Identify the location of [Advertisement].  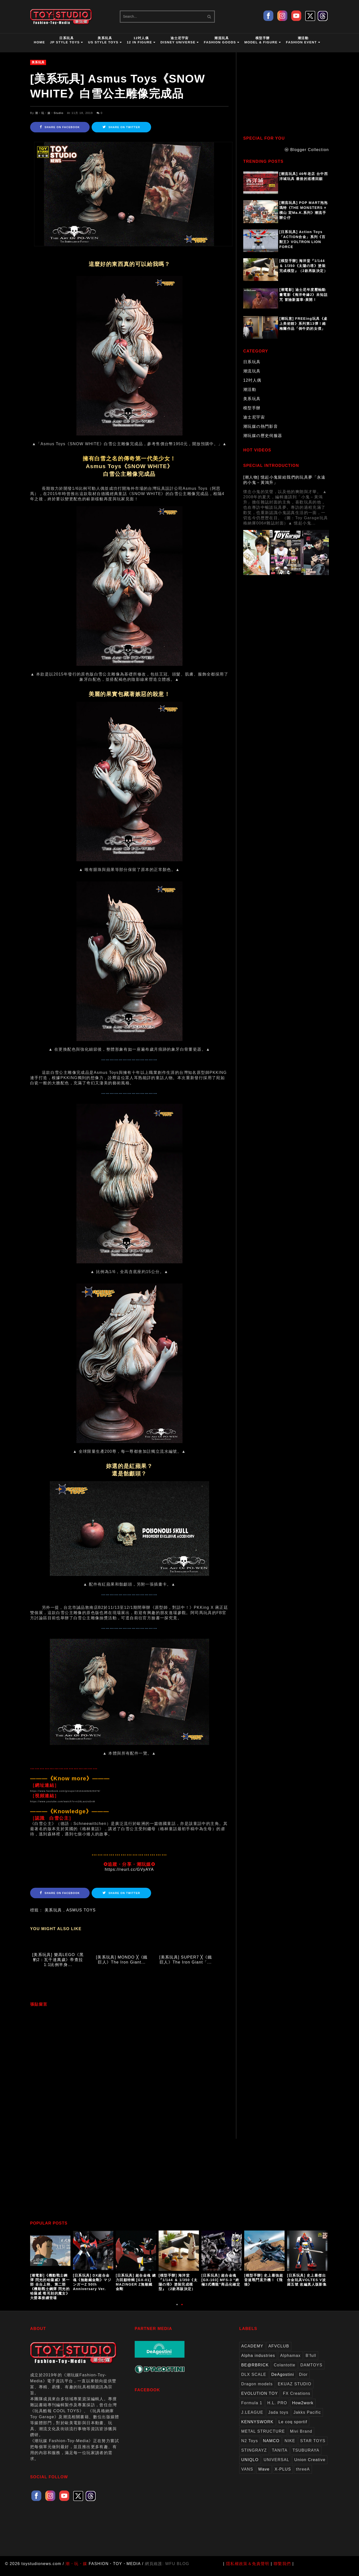
(288, 95).